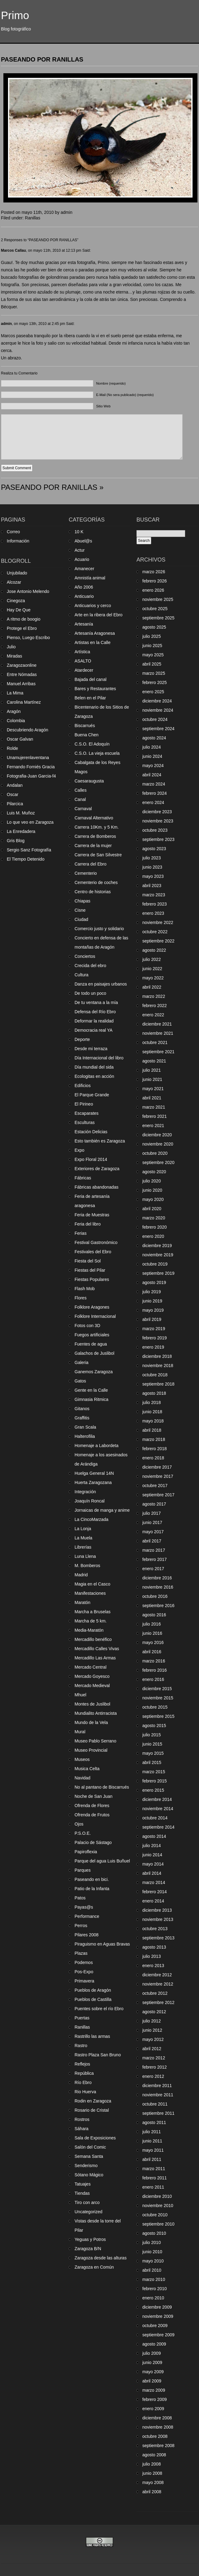 This screenshot has width=199, height=2576. I want to click on marzo 2026, so click(153, 571).